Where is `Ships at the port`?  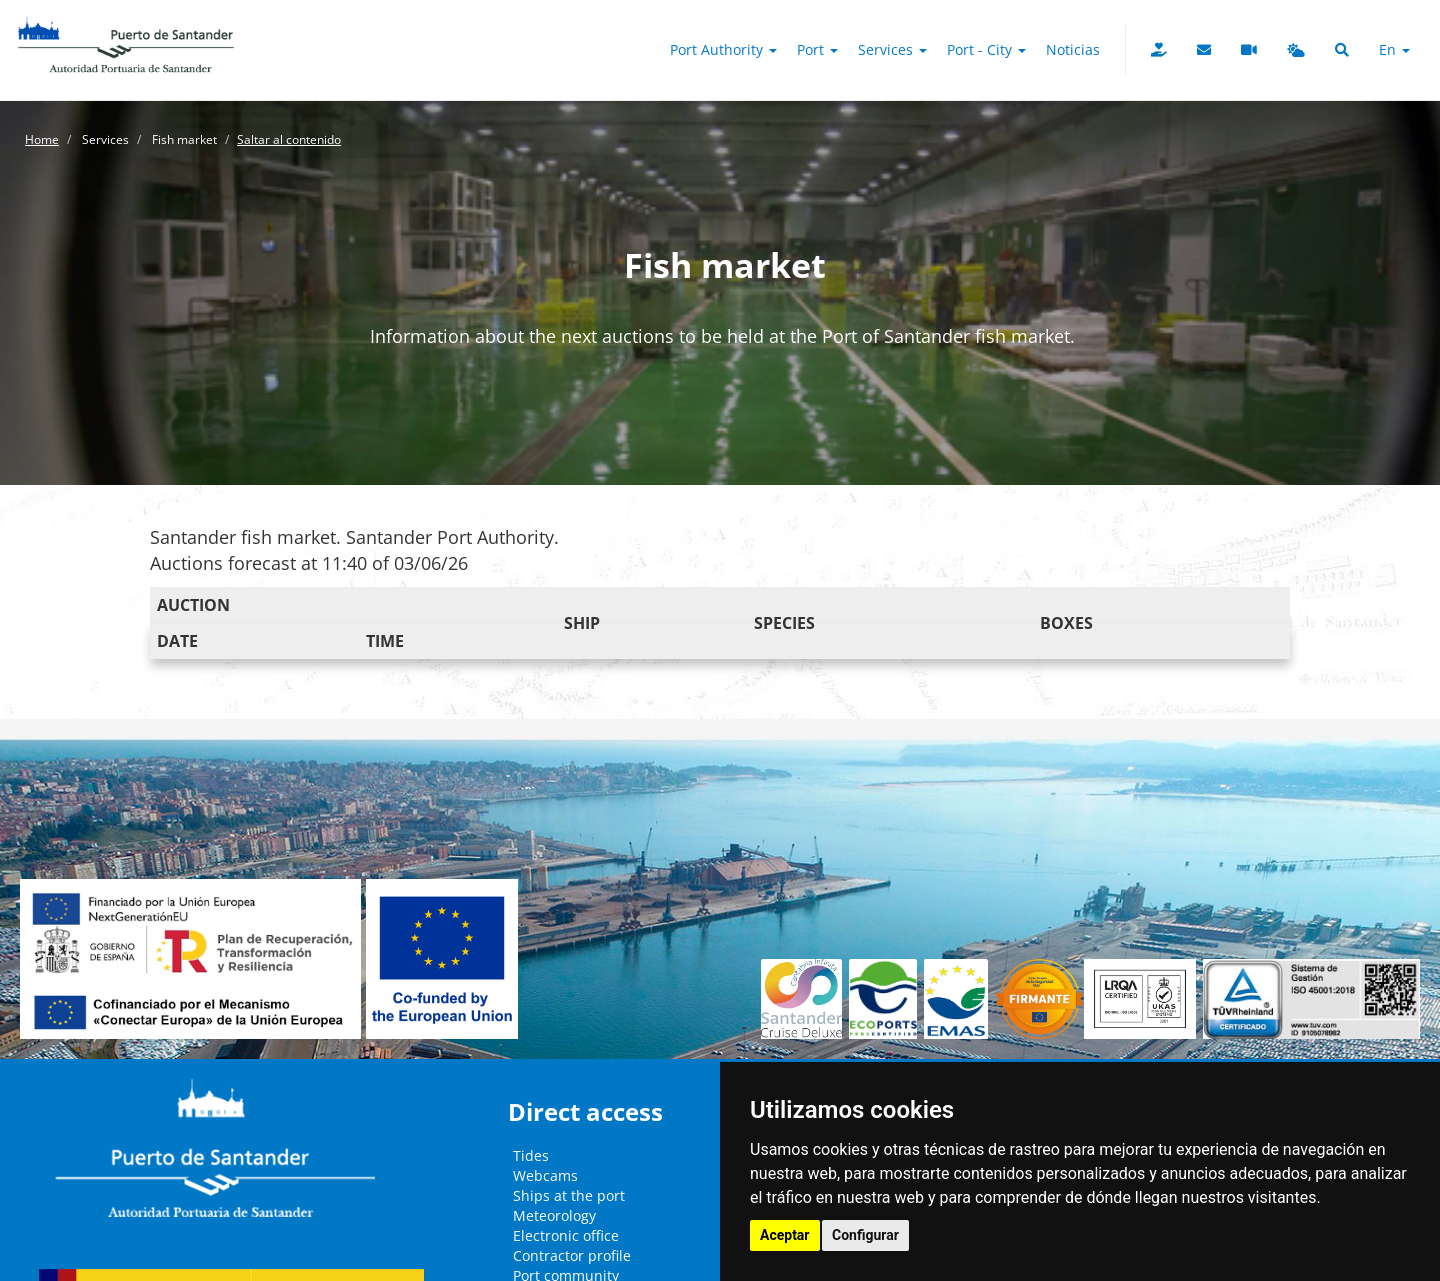
Ships at the port is located at coordinates (569, 1195).